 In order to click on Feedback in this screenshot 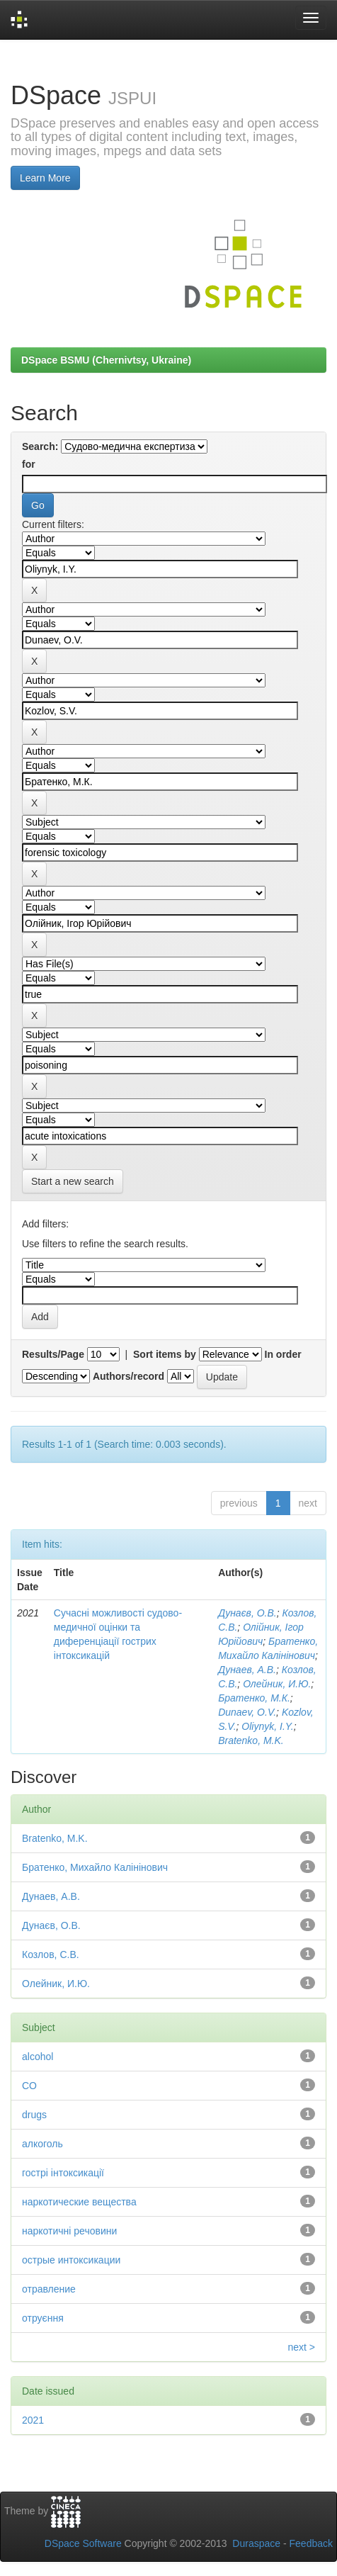, I will do `click(311, 2543)`.